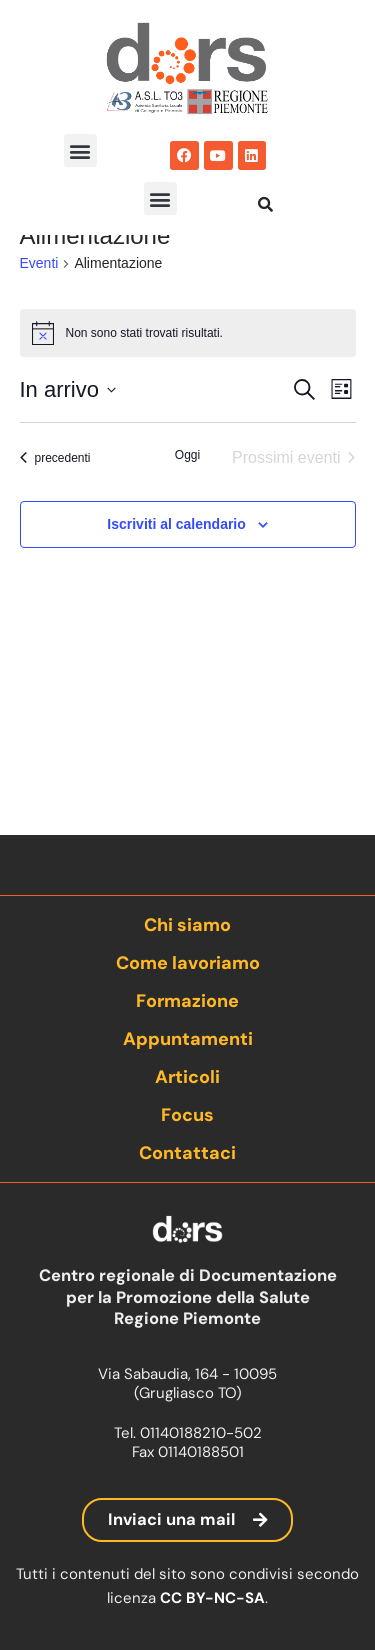  Describe the element at coordinates (80, 150) in the screenshot. I see `[button]` at that location.